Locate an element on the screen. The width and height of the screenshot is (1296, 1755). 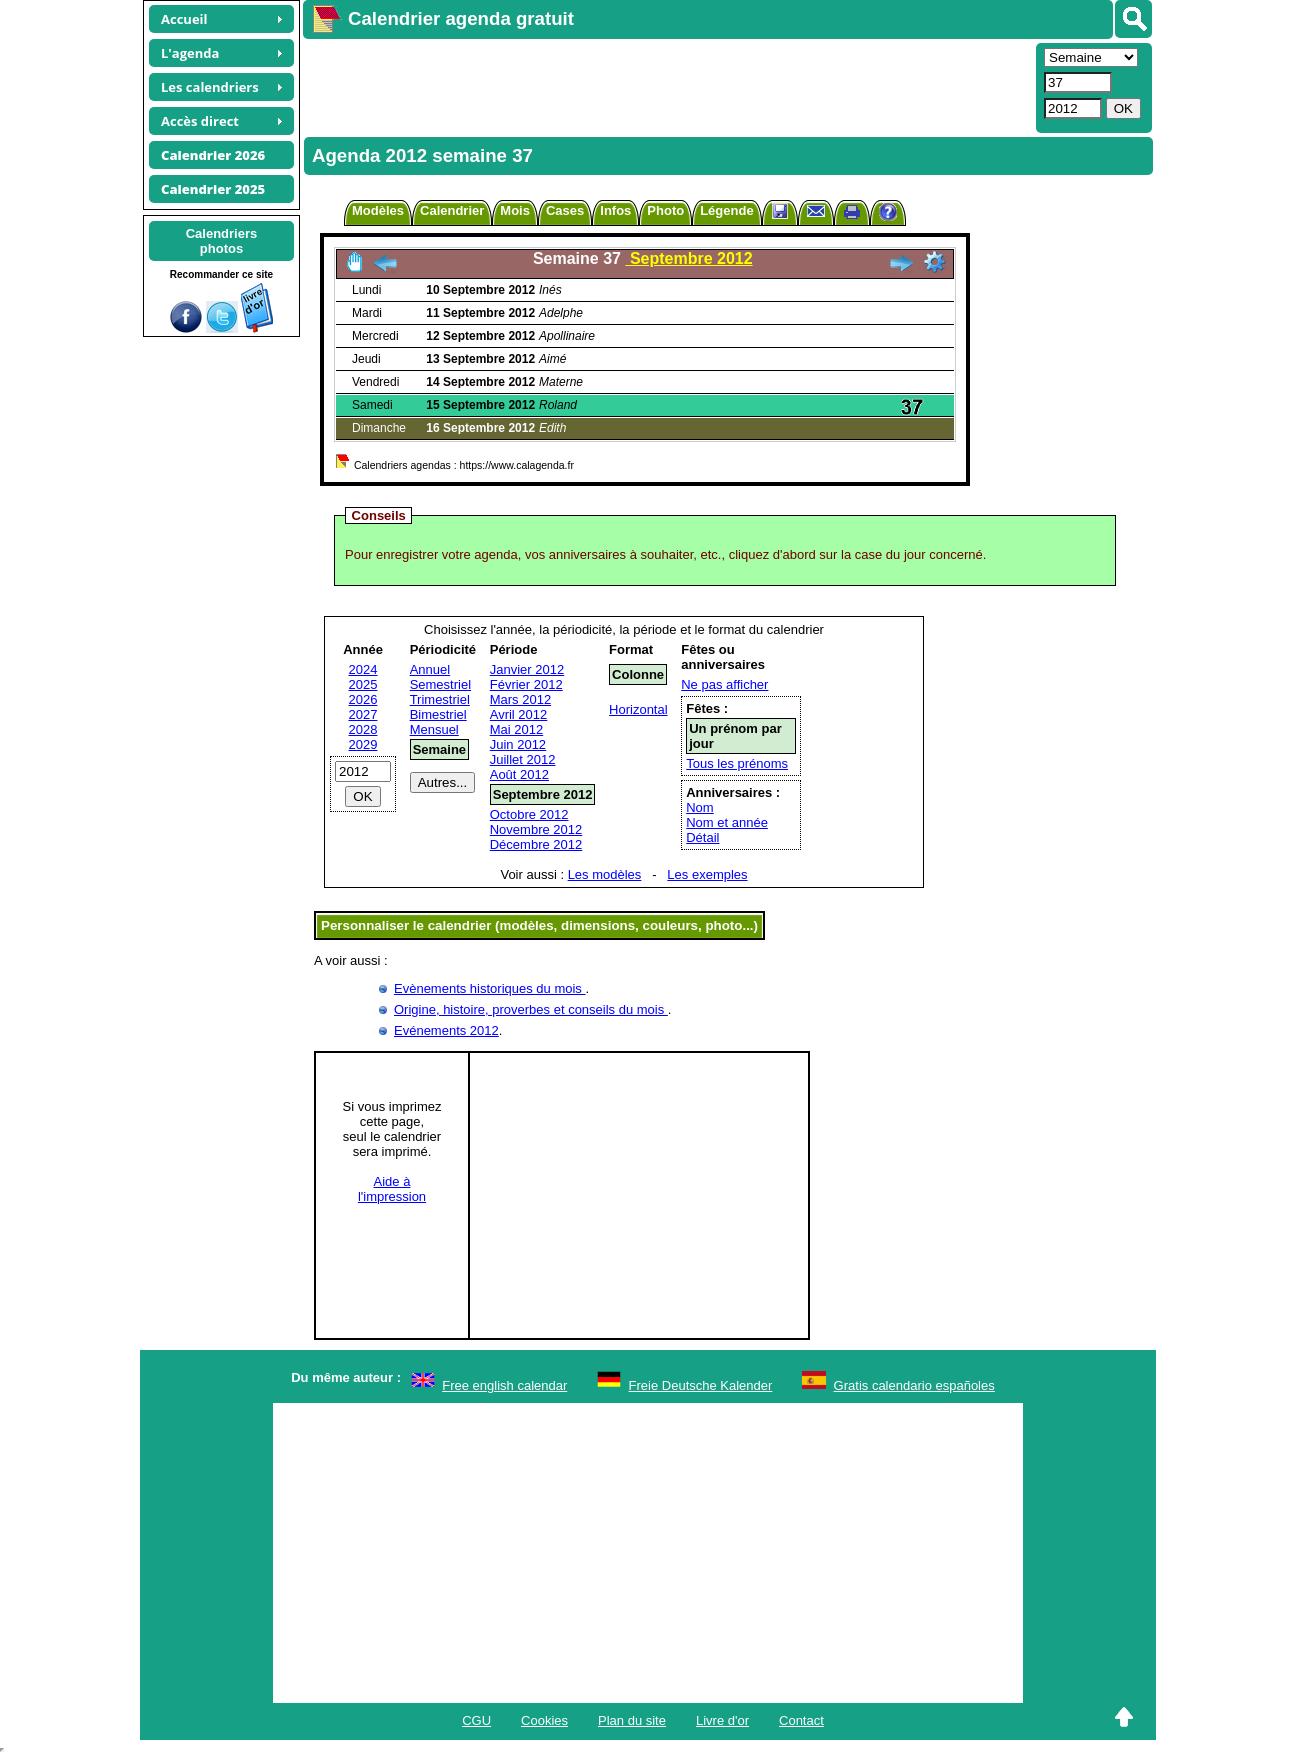
Mai 2012 is located at coordinates (516, 729).